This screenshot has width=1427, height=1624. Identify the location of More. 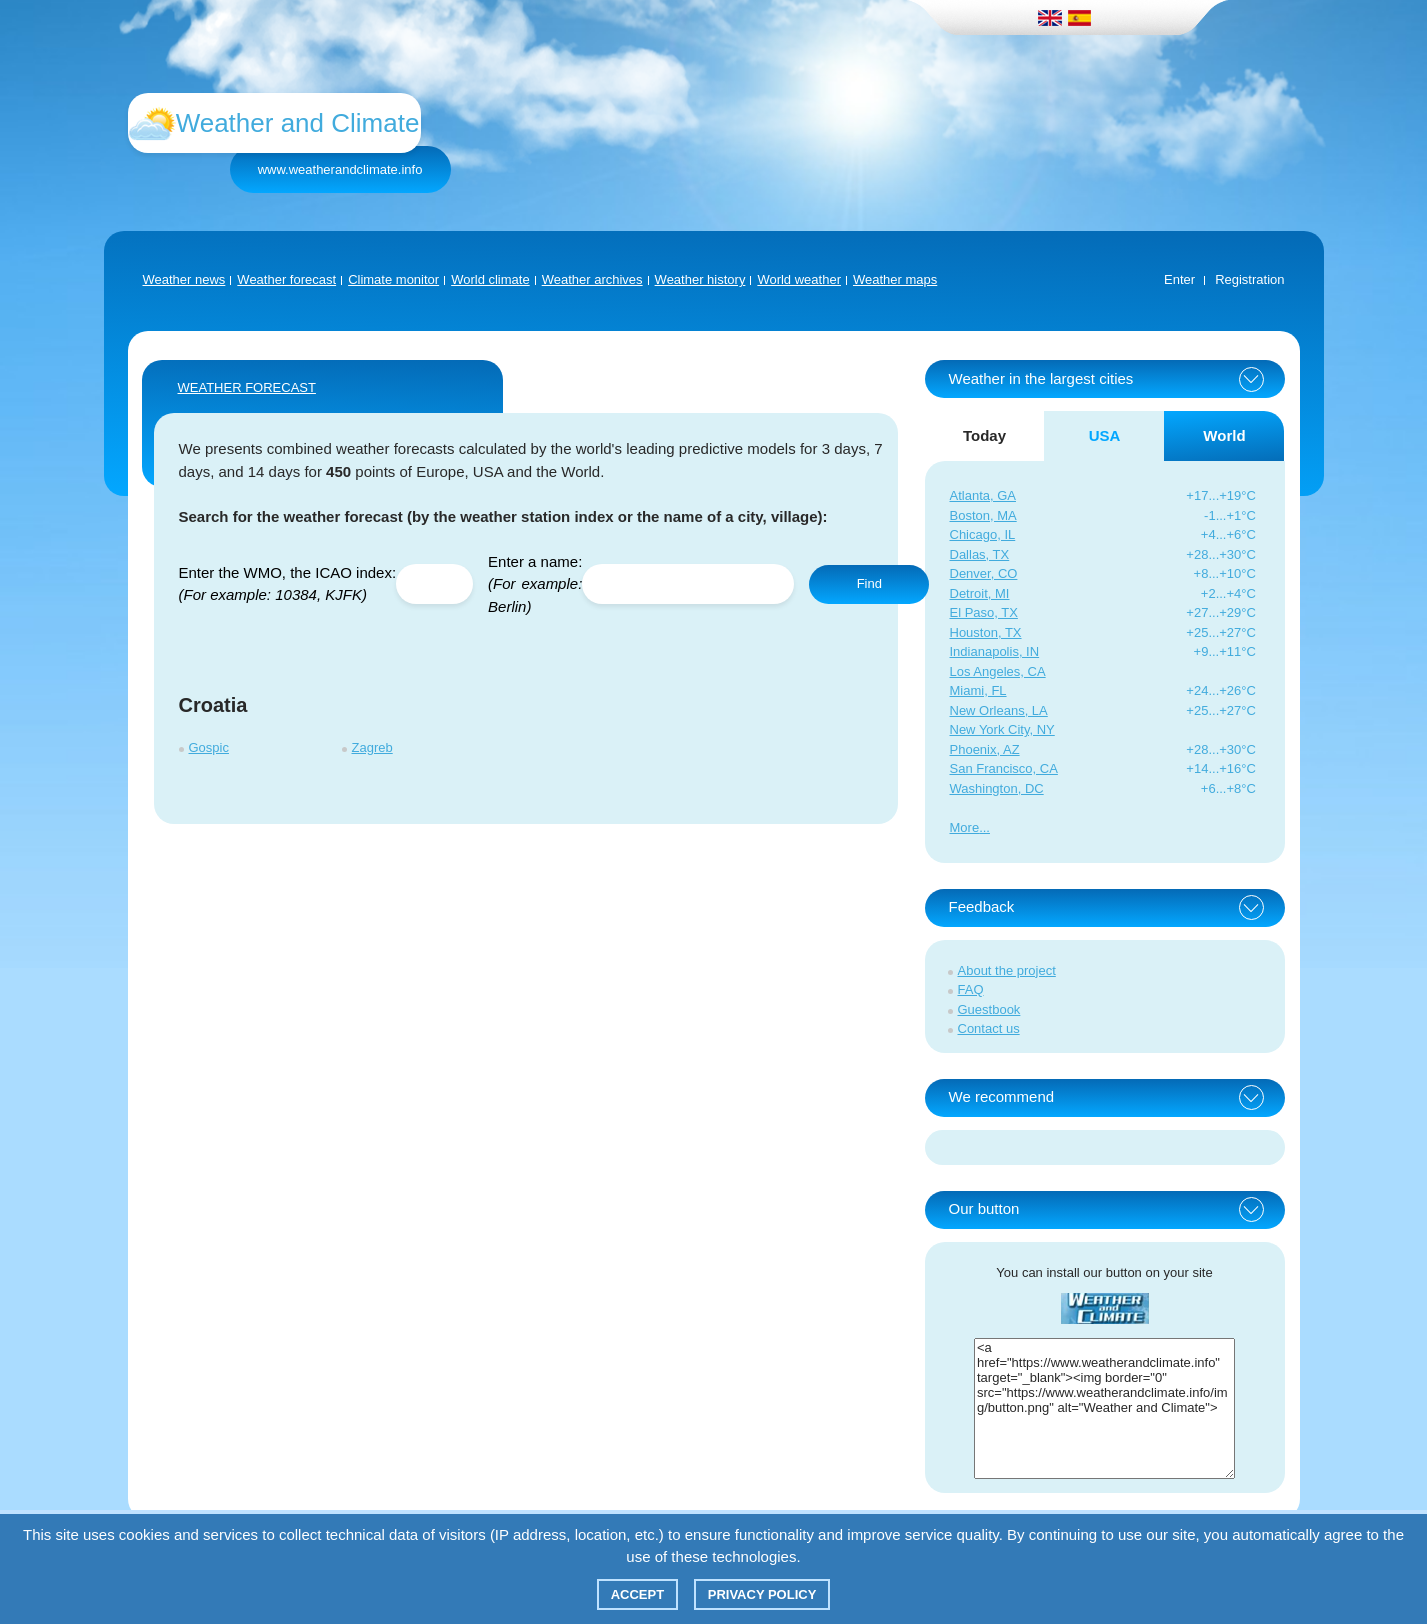
(965, 827).